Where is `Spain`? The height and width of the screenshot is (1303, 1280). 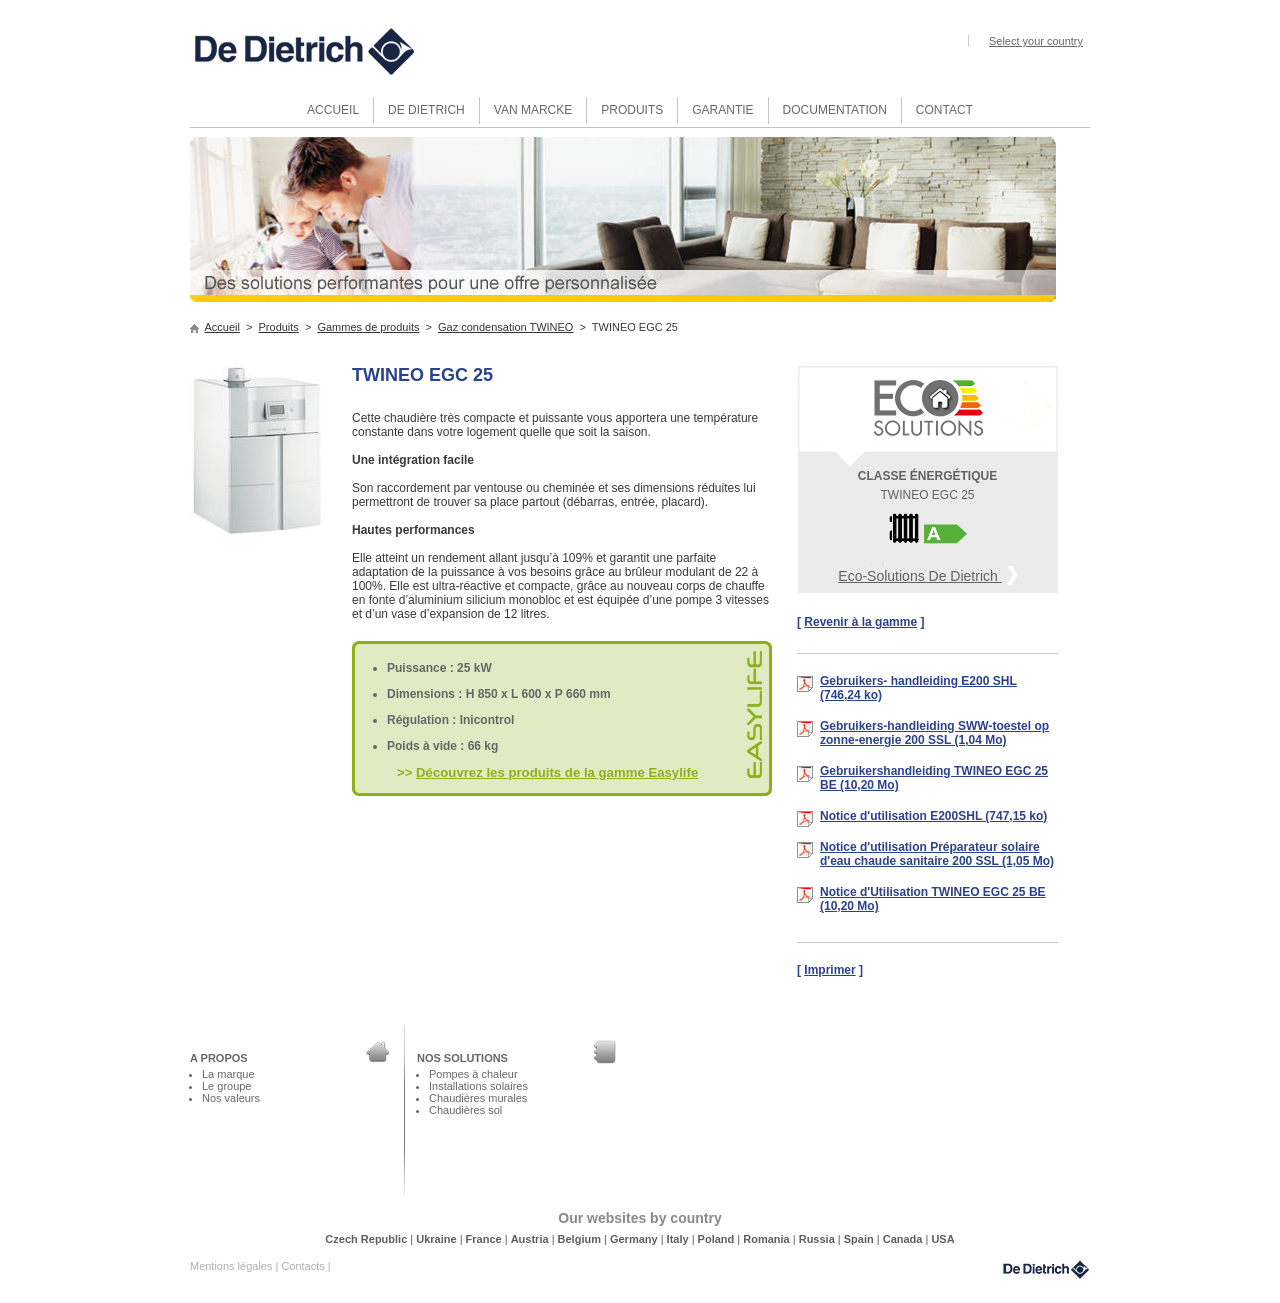 Spain is located at coordinates (860, 1239).